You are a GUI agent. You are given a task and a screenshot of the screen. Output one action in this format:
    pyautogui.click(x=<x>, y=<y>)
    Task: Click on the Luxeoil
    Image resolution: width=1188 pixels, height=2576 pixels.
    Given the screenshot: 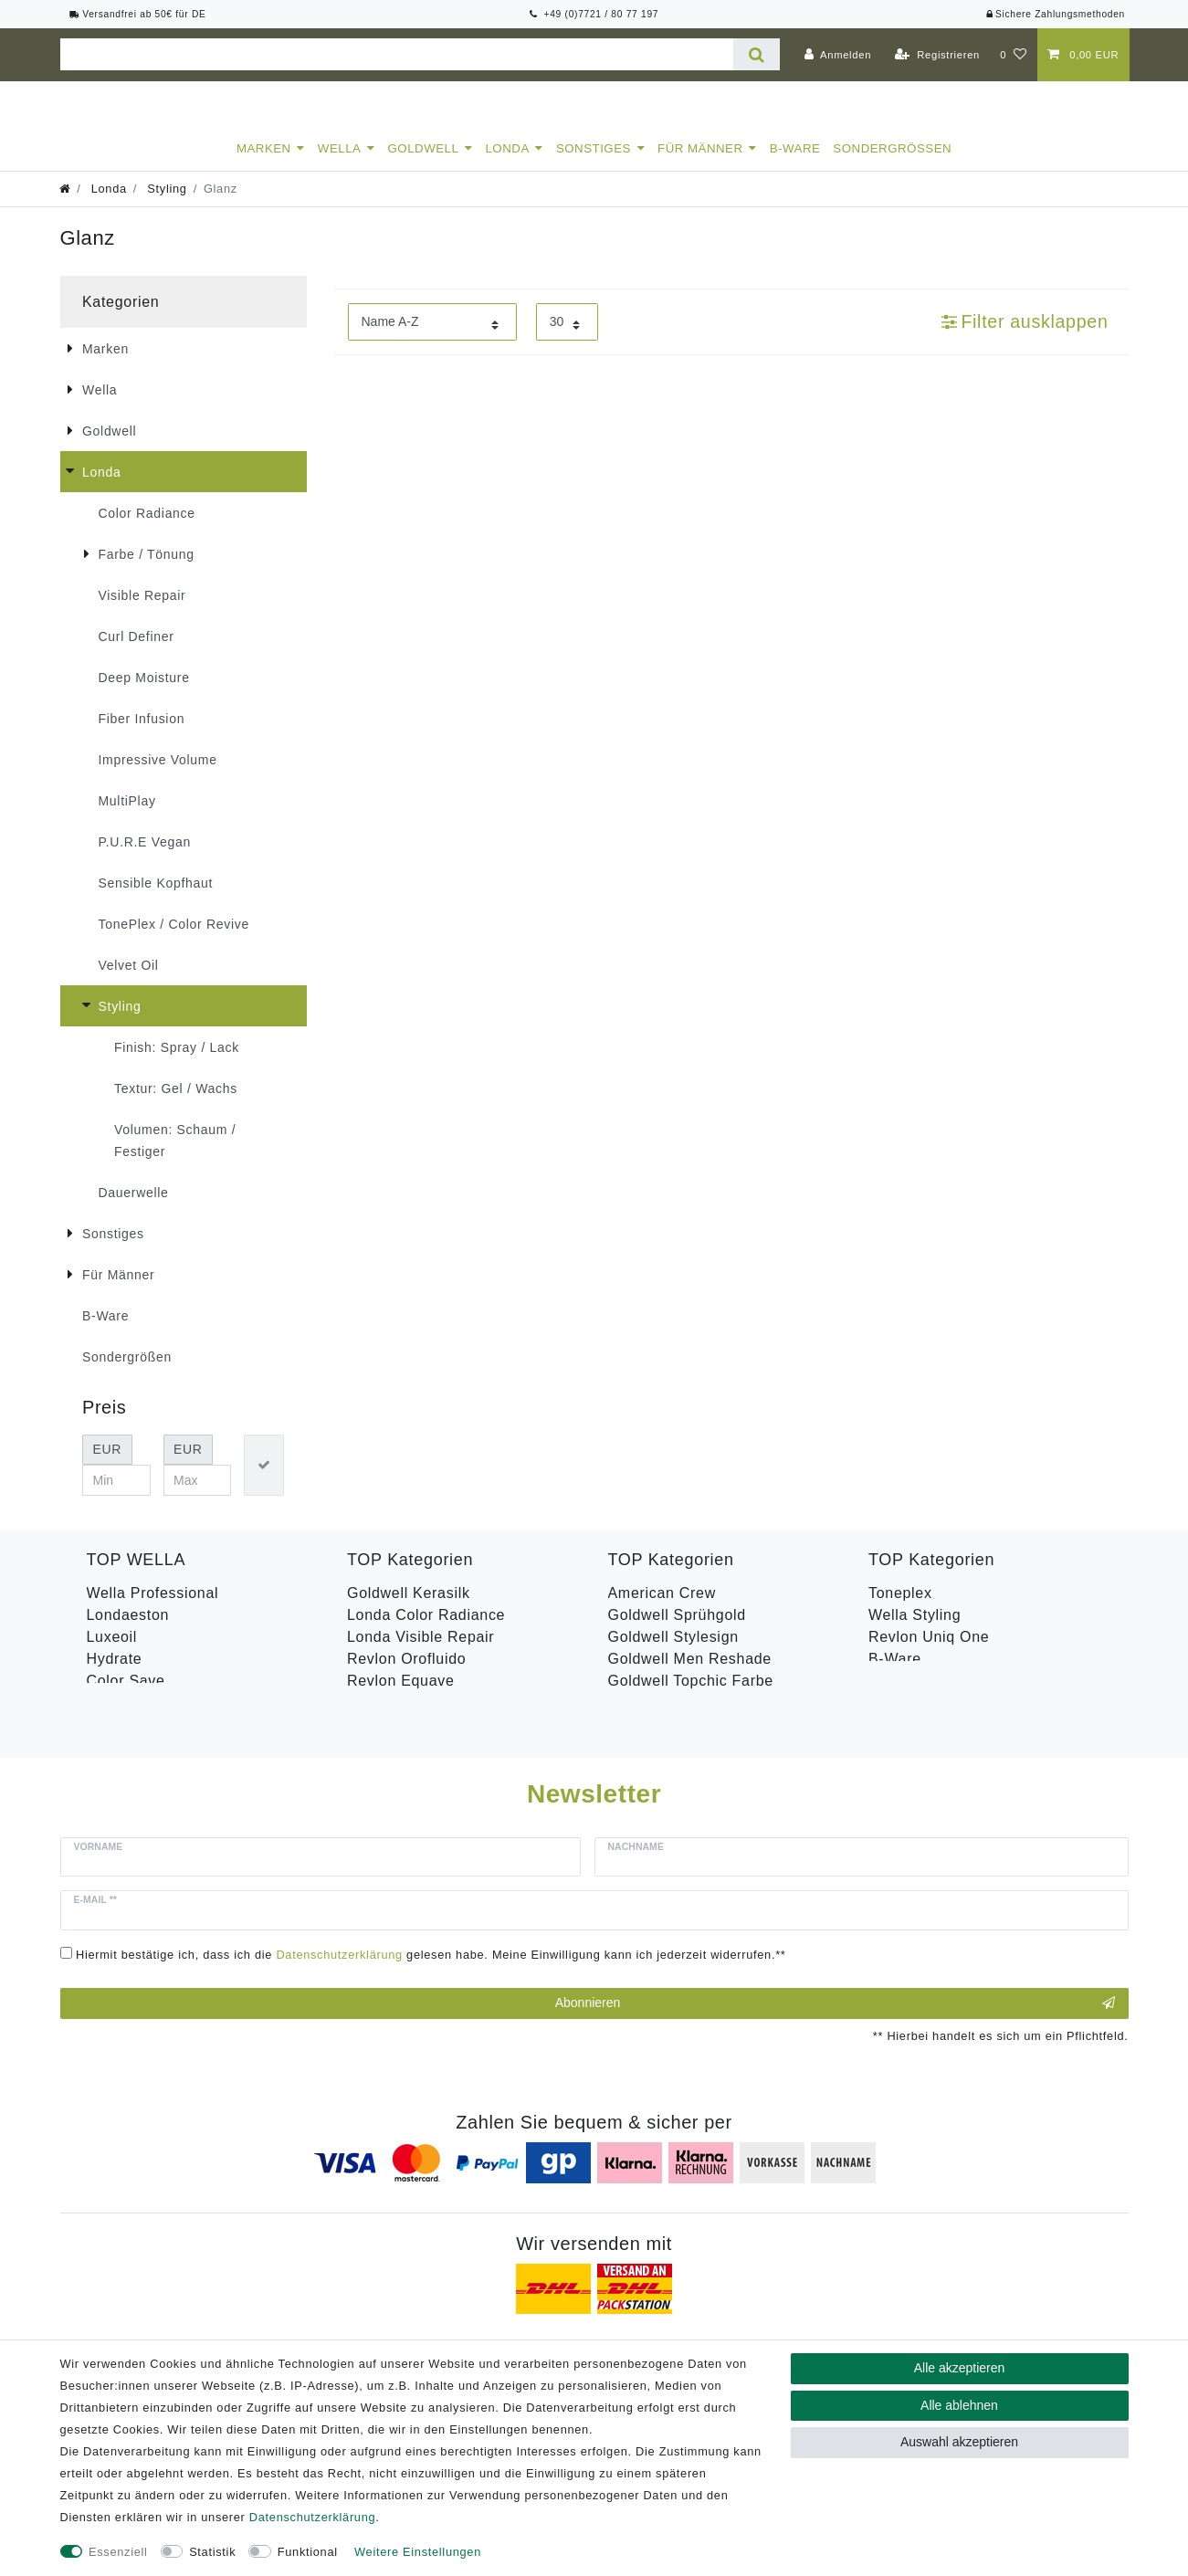 What is the action you would take?
    pyautogui.click(x=112, y=1653)
    